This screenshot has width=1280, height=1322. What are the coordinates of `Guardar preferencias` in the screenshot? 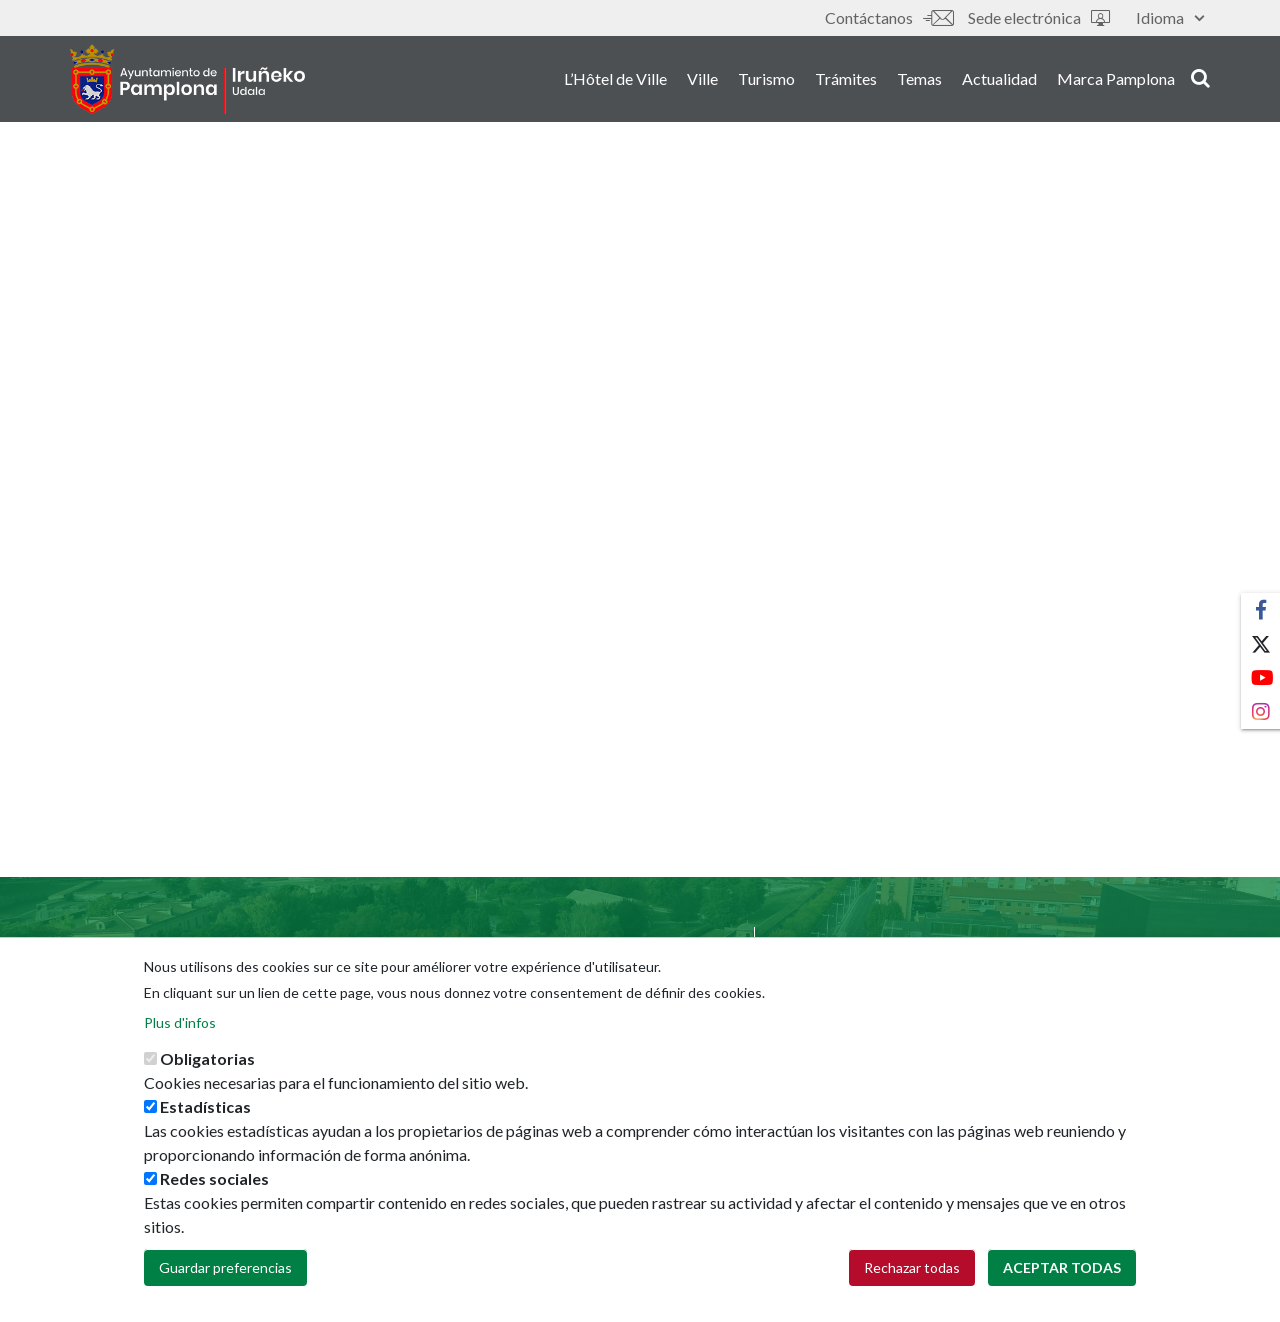 It's located at (225, 1287).